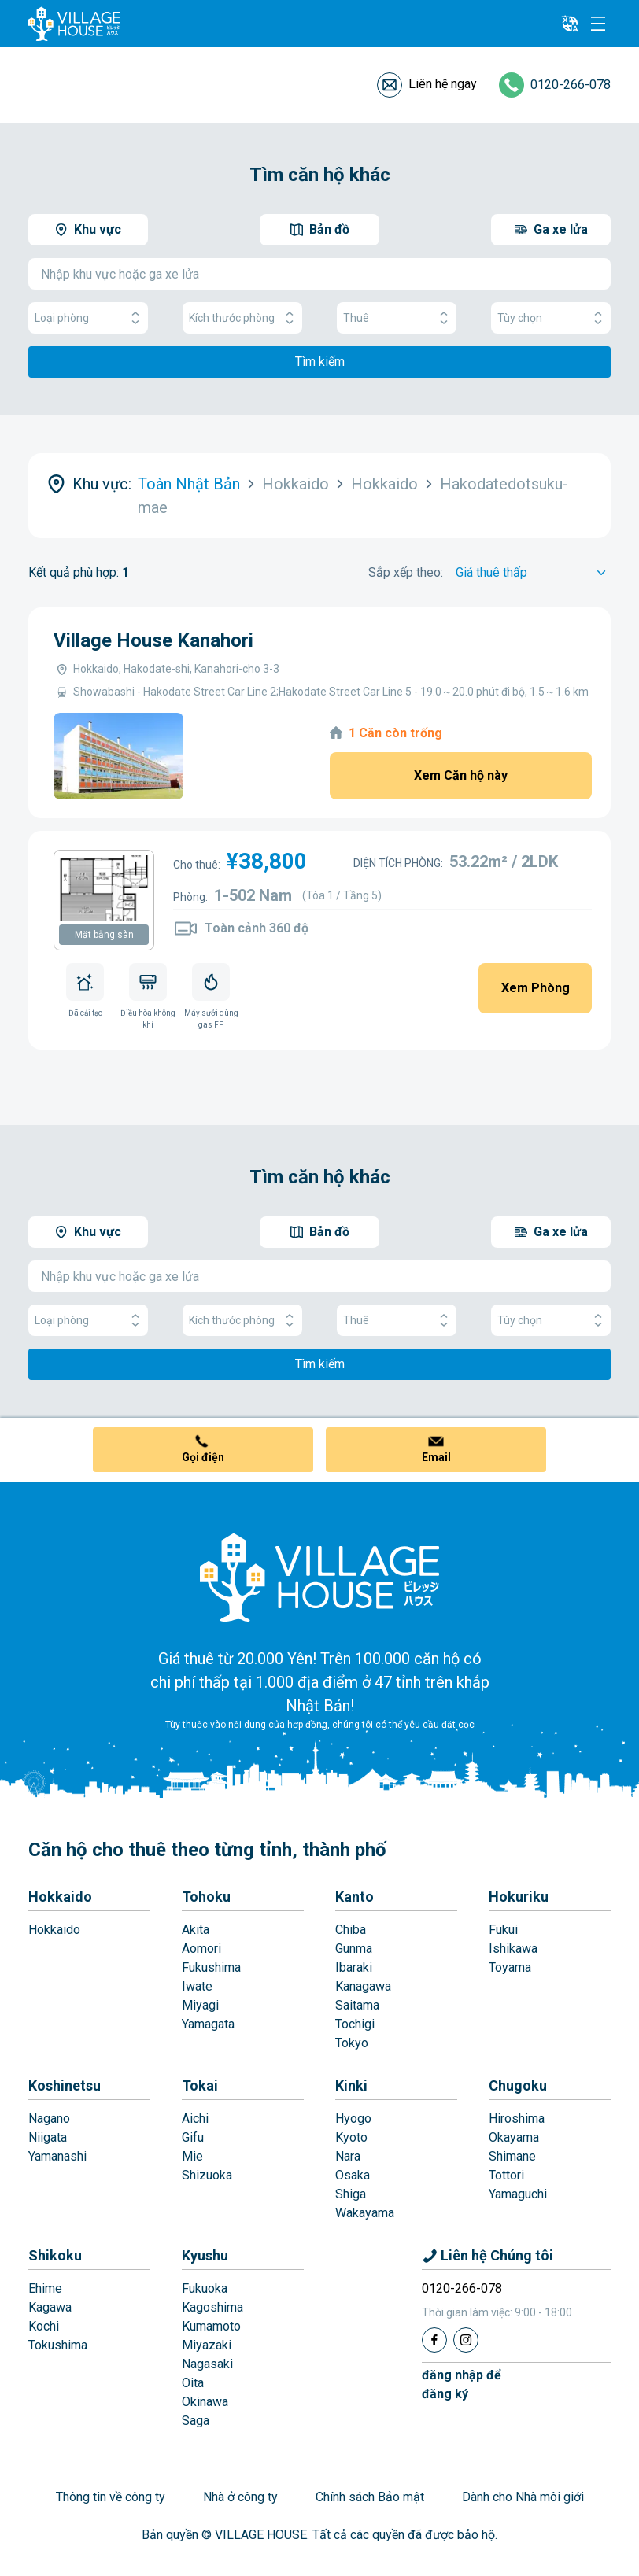  What do you see at coordinates (517, 2118) in the screenshot?
I see `Hiroshima` at bounding box center [517, 2118].